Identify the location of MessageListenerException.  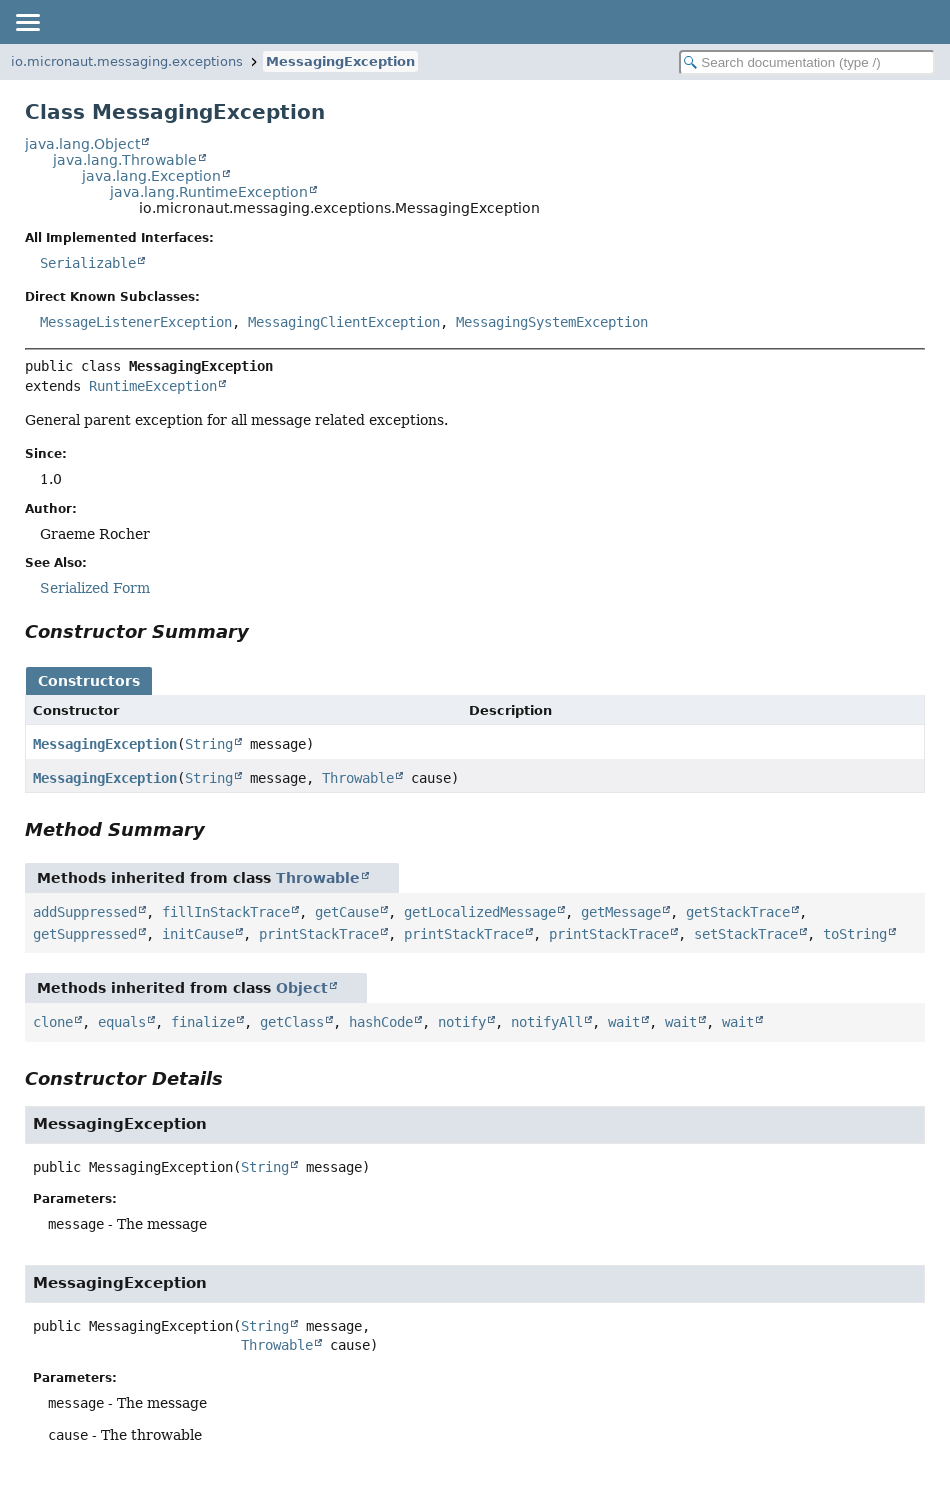
(136, 322).